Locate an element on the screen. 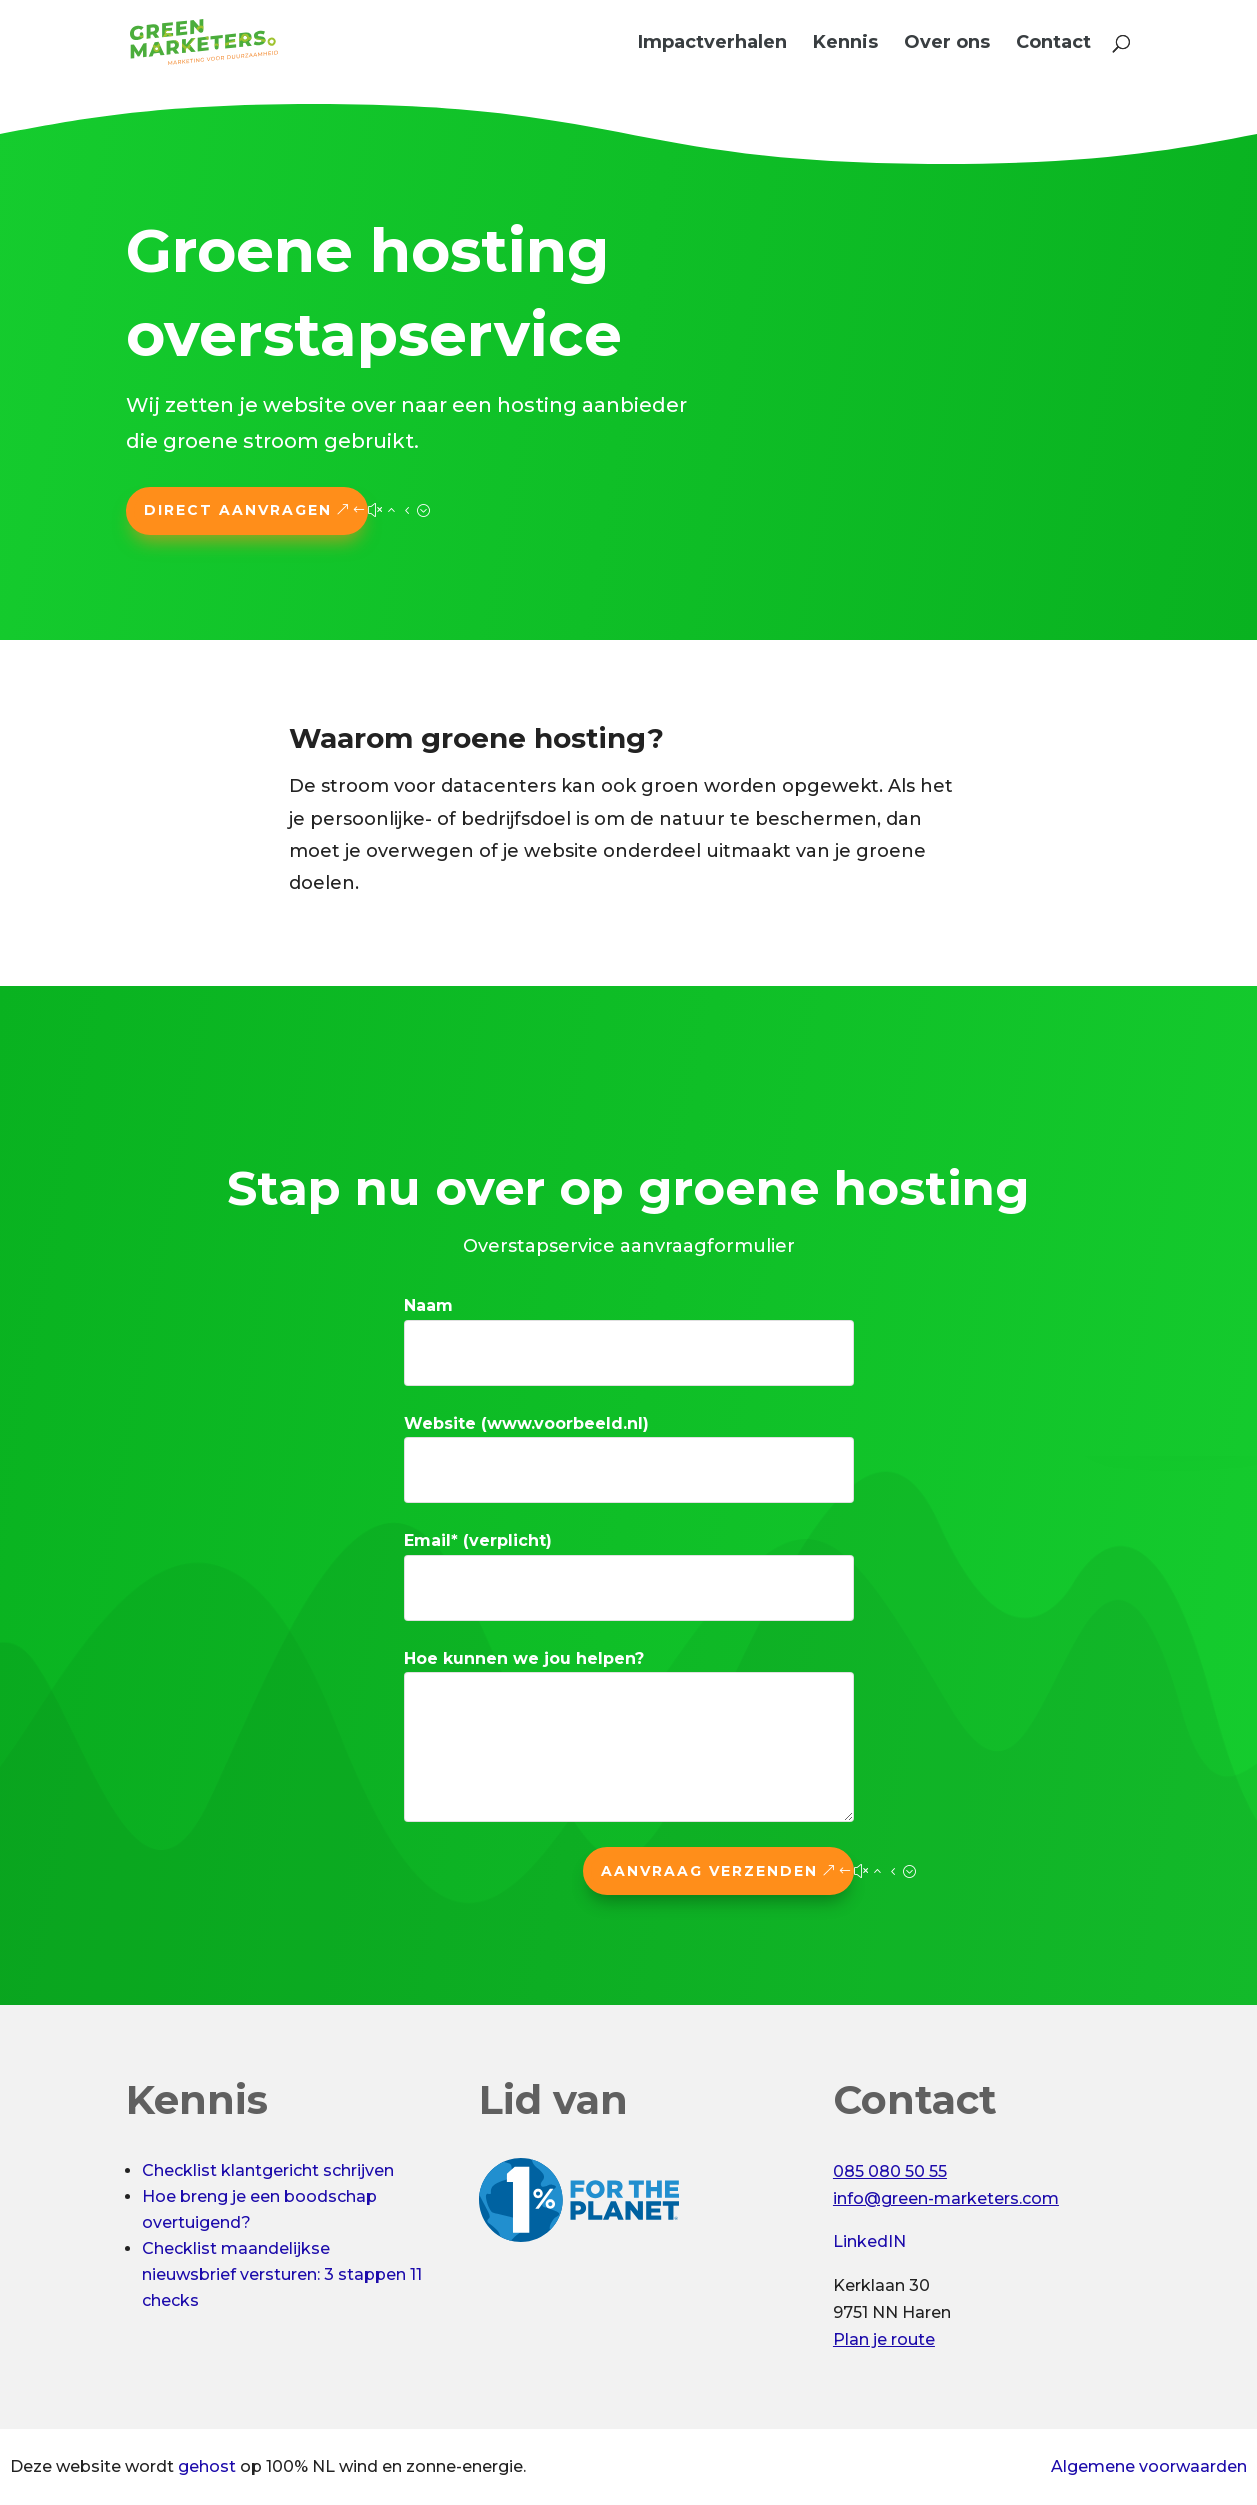  gehost is located at coordinates (207, 2466).